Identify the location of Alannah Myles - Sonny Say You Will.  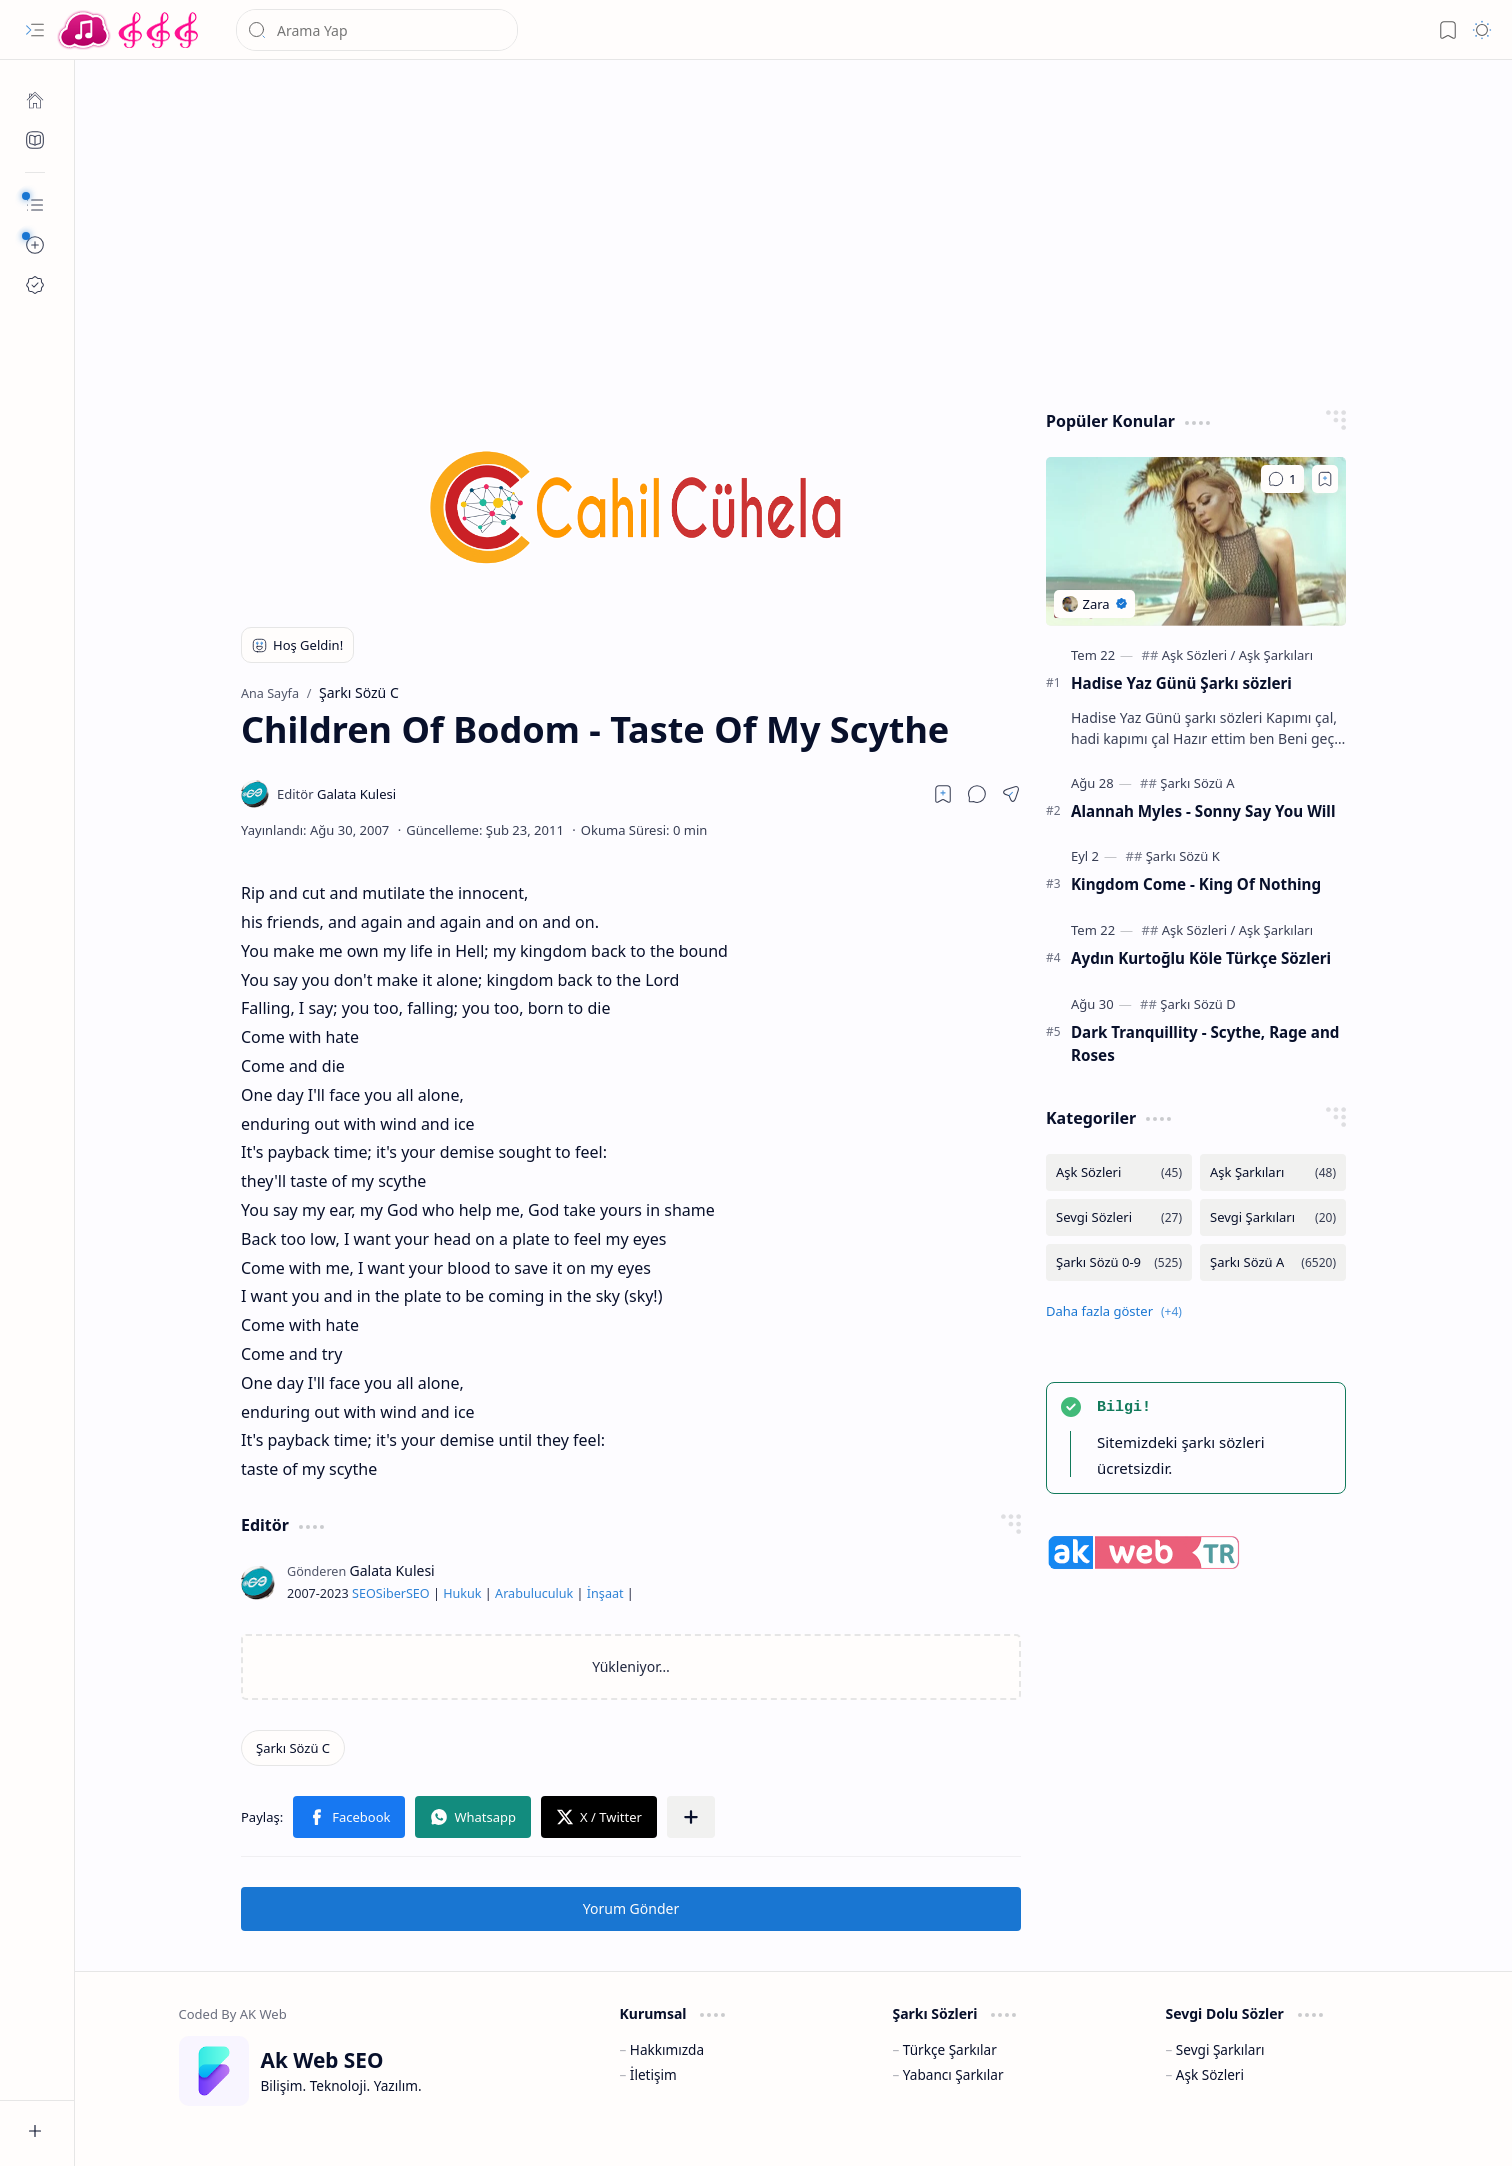
(1203, 811).